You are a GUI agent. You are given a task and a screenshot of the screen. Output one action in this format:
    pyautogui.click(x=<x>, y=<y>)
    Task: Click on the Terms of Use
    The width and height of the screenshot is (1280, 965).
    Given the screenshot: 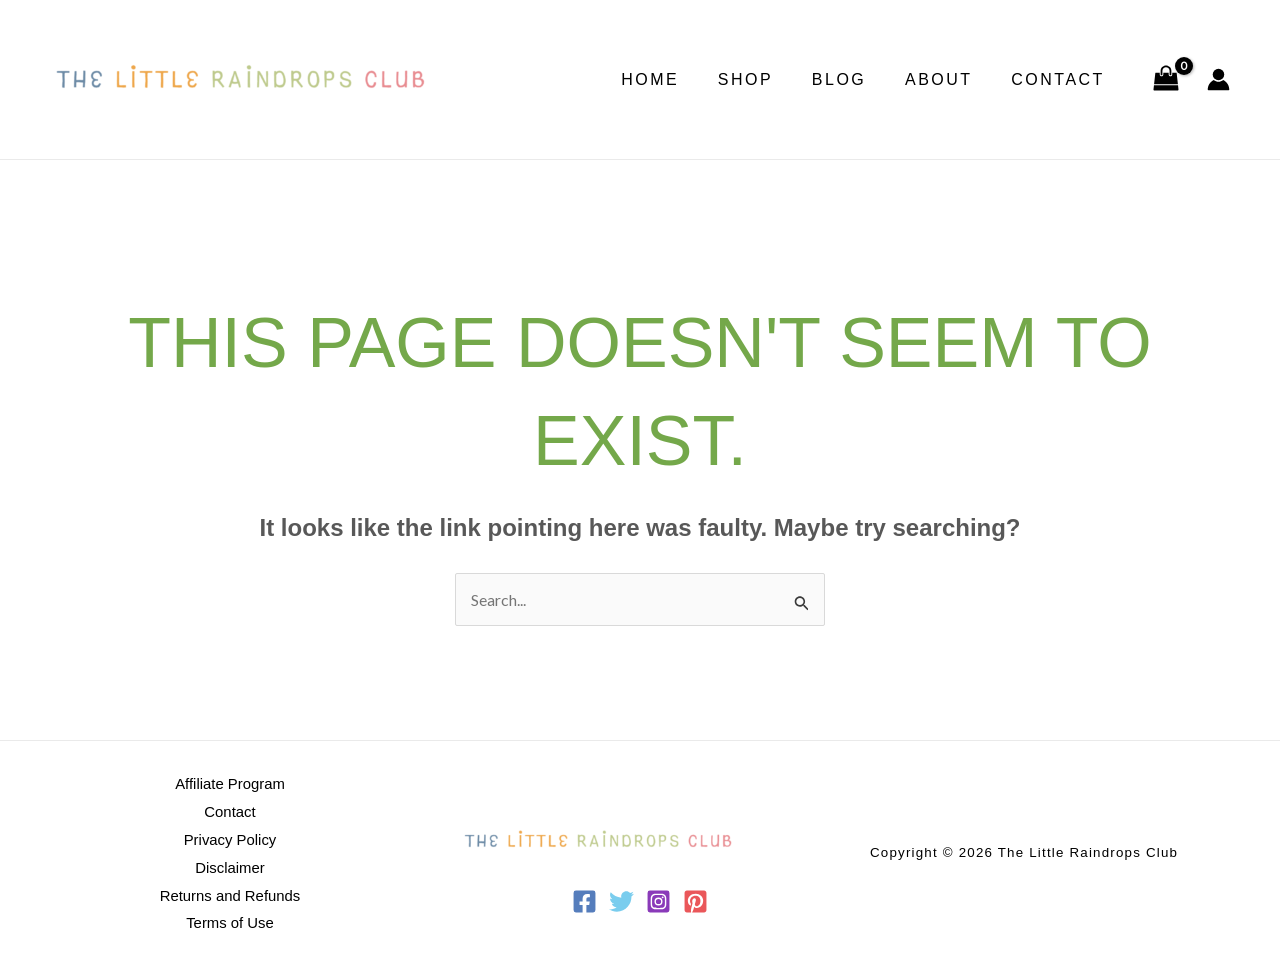 What is the action you would take?
    pyautogui.click(x=230, y=920)
    